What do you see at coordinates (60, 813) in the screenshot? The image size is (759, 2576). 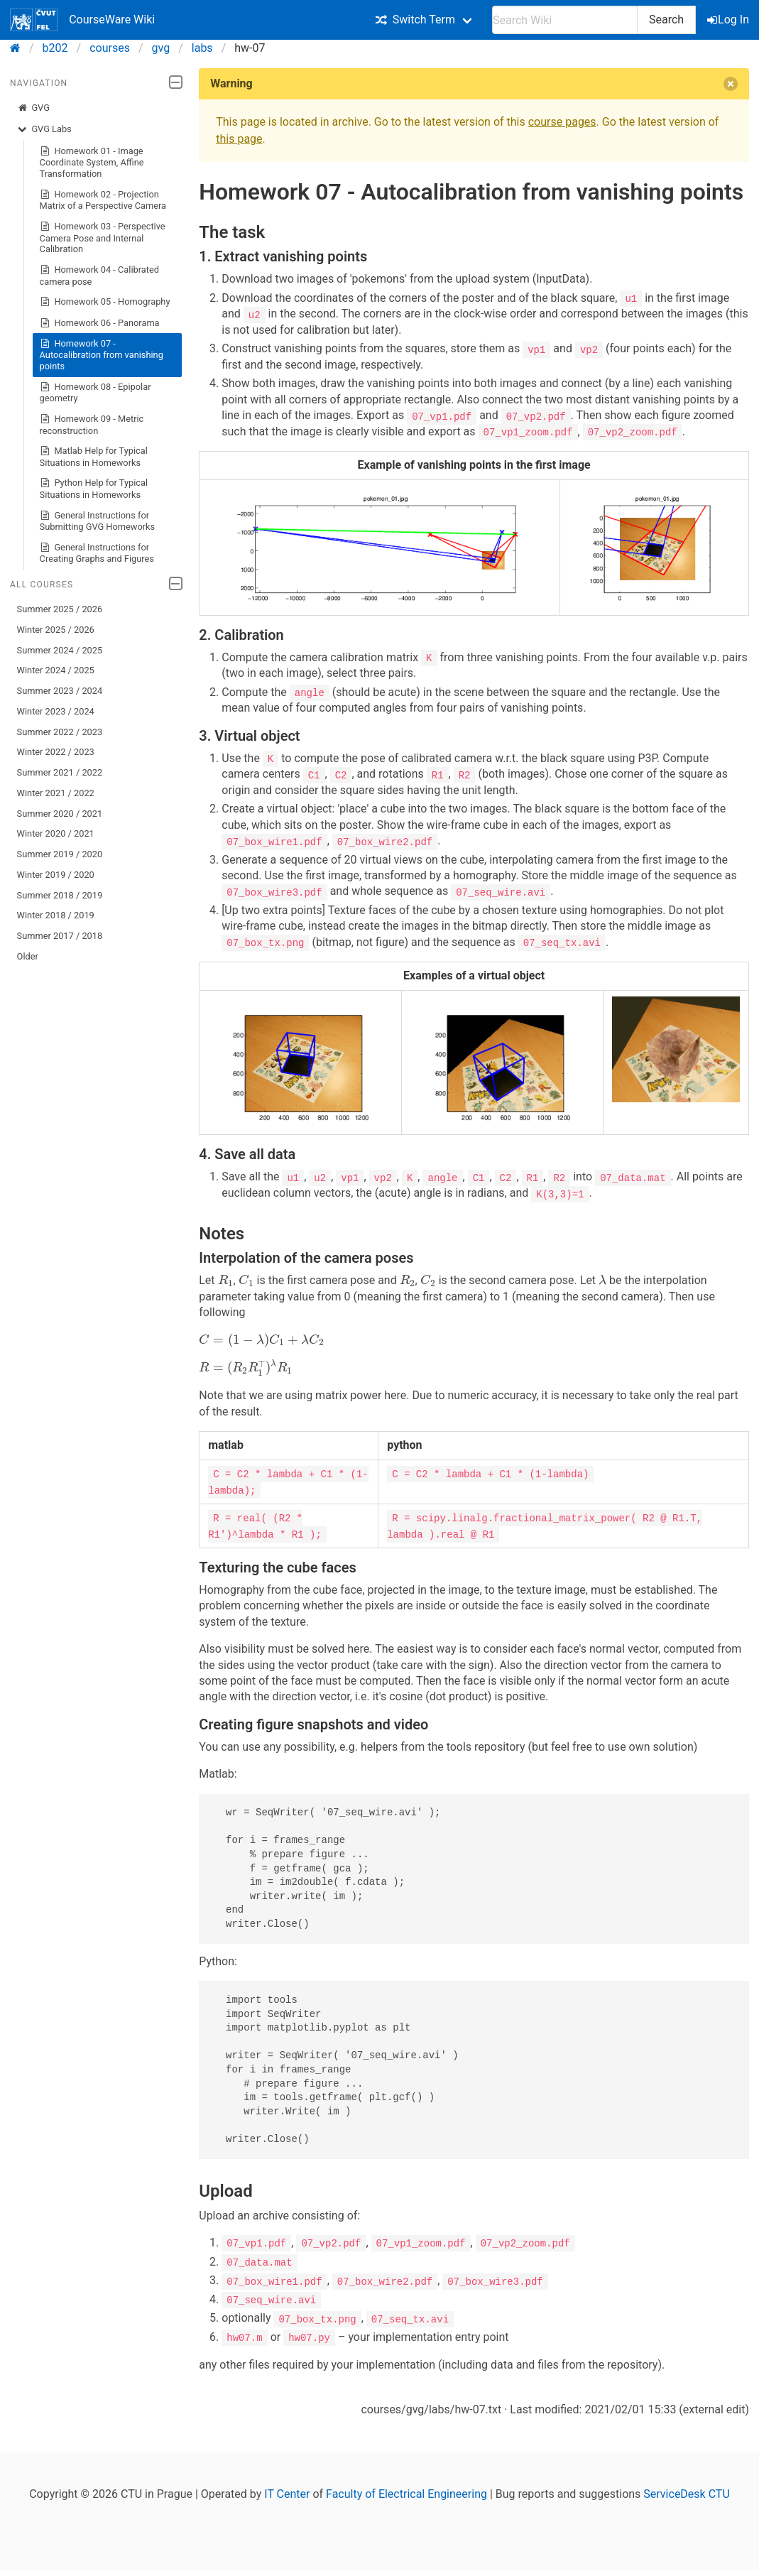 I see `Summer 2020 / 2021` at bounding box center [60, 813].